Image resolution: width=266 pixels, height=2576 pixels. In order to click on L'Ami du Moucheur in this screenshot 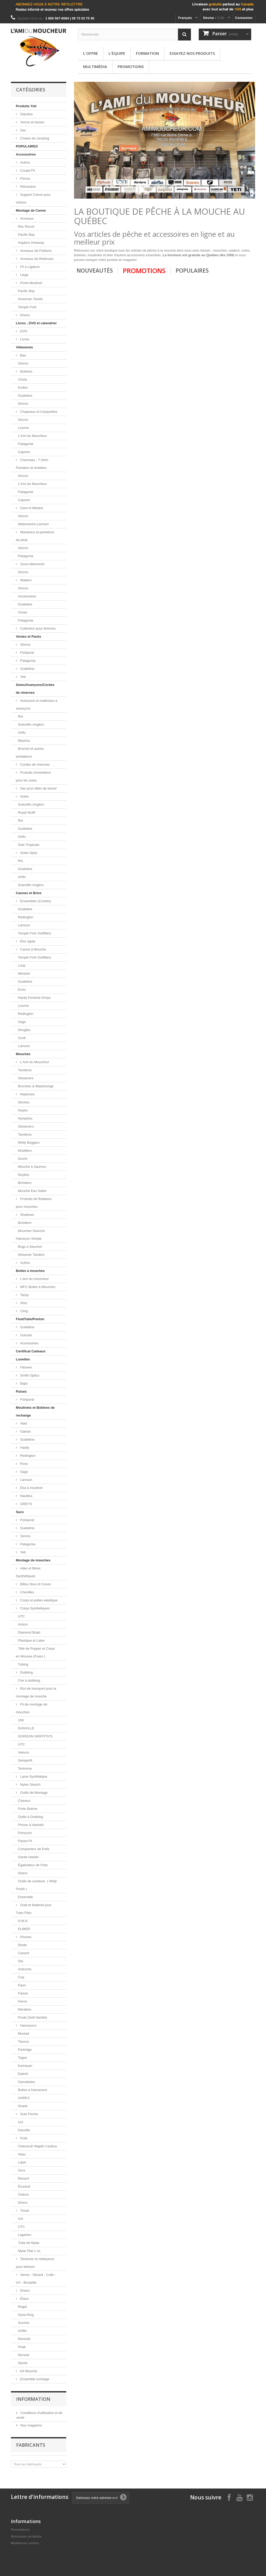, I will do `click(32, 436)`.